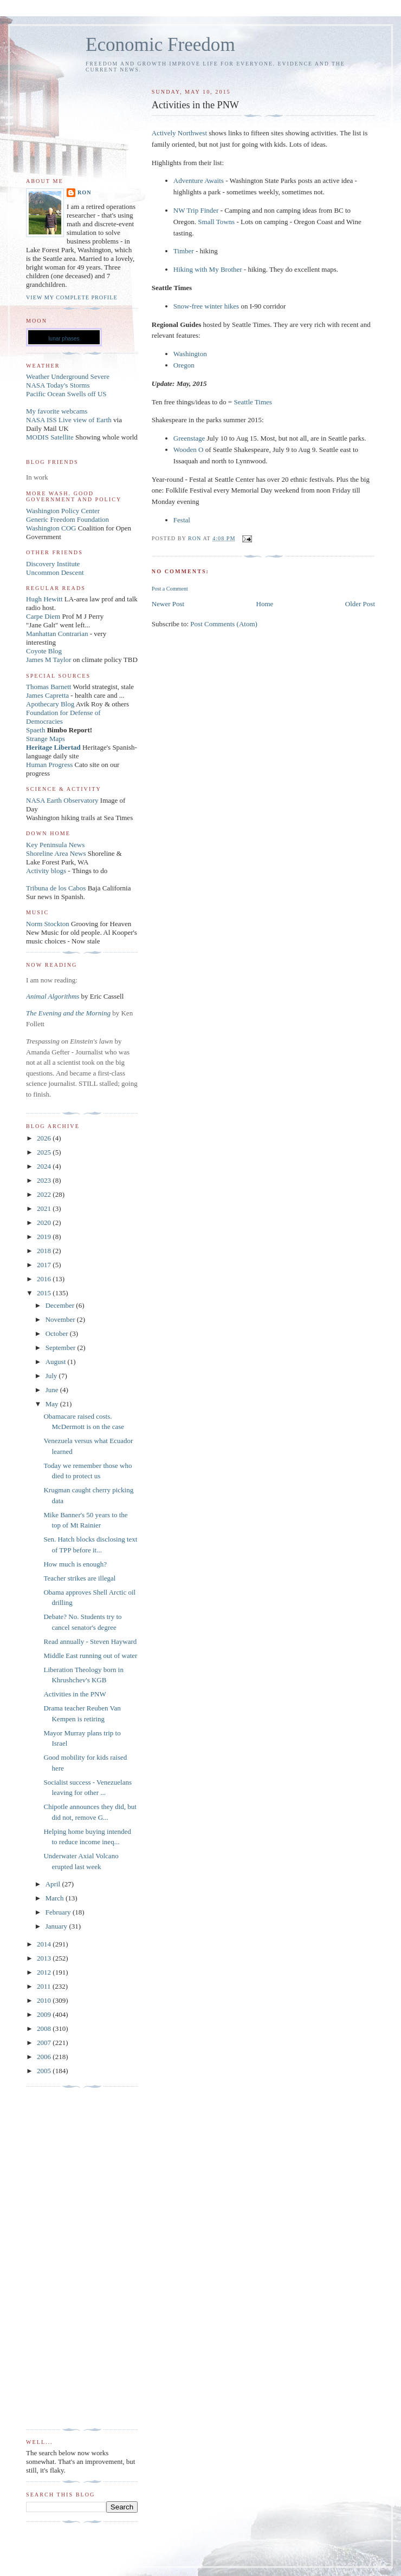  What do you see at coordinates (67, 376) in the screenshot?
I see `Weather Underground Severe` at bounding box center [67, 376].